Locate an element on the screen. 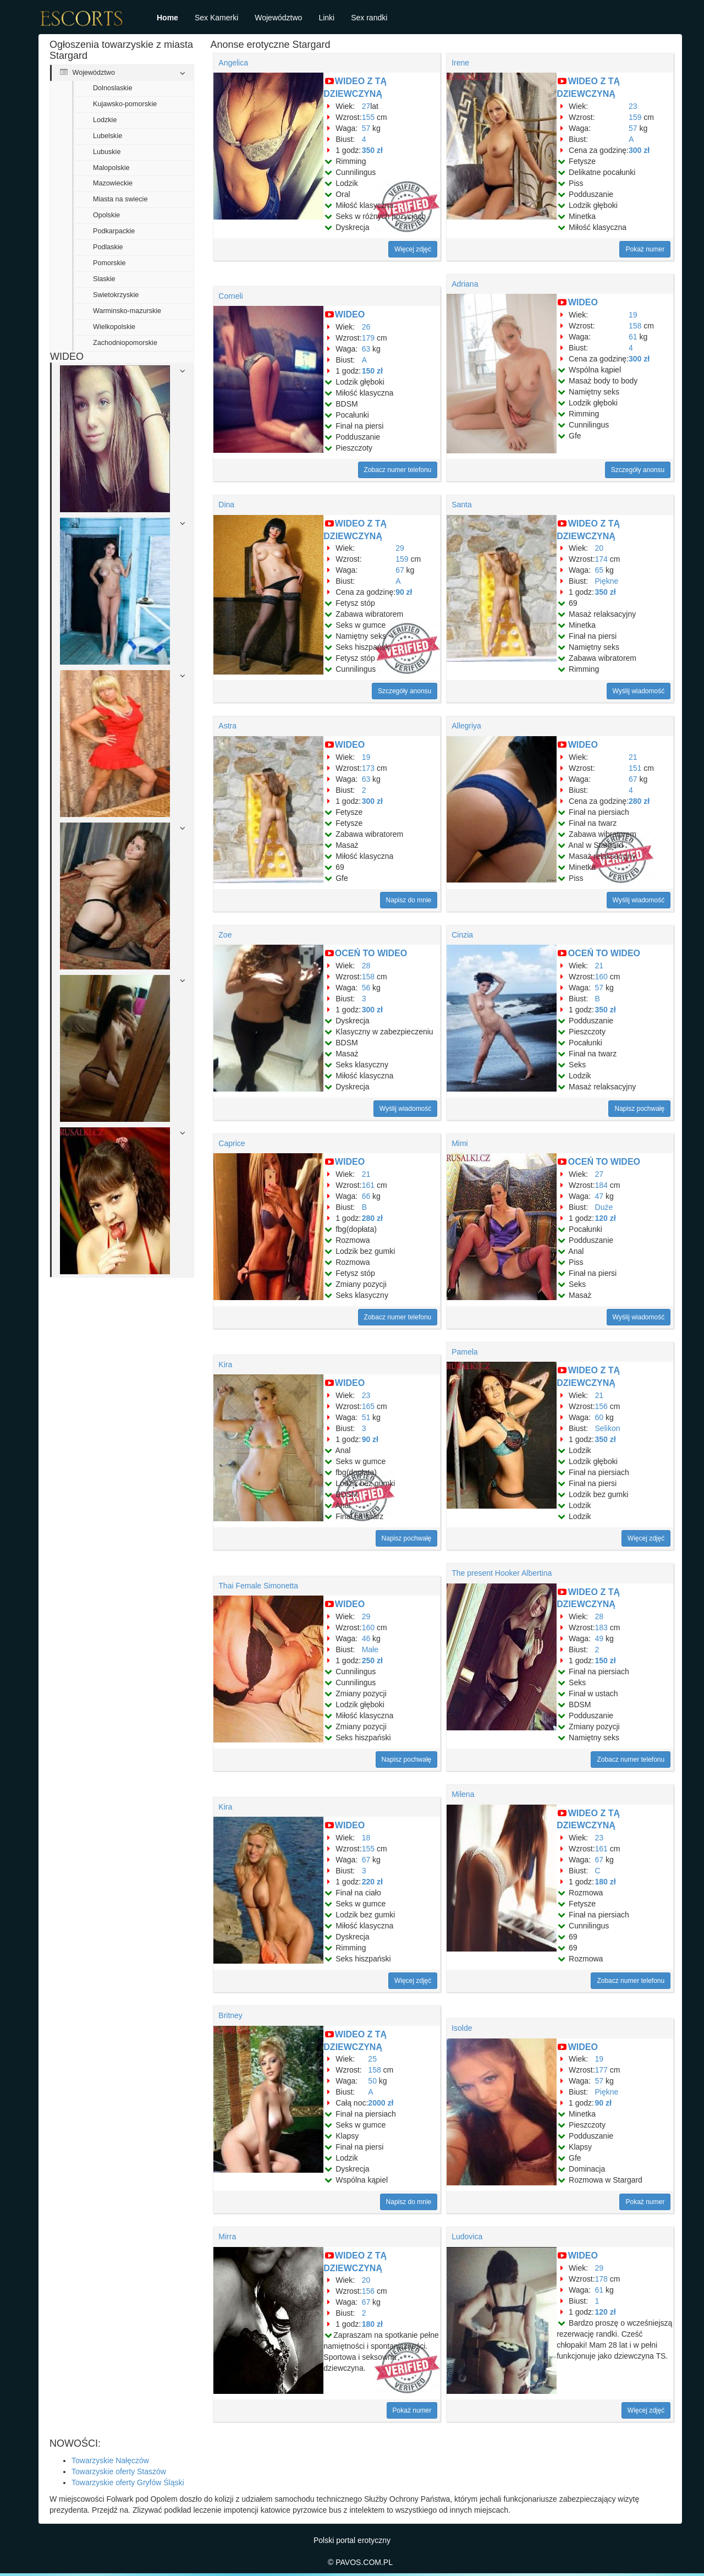 Image resolution: width=704 pixels, height=2576 pixels. Zoe is located at coordinates (225, 934).